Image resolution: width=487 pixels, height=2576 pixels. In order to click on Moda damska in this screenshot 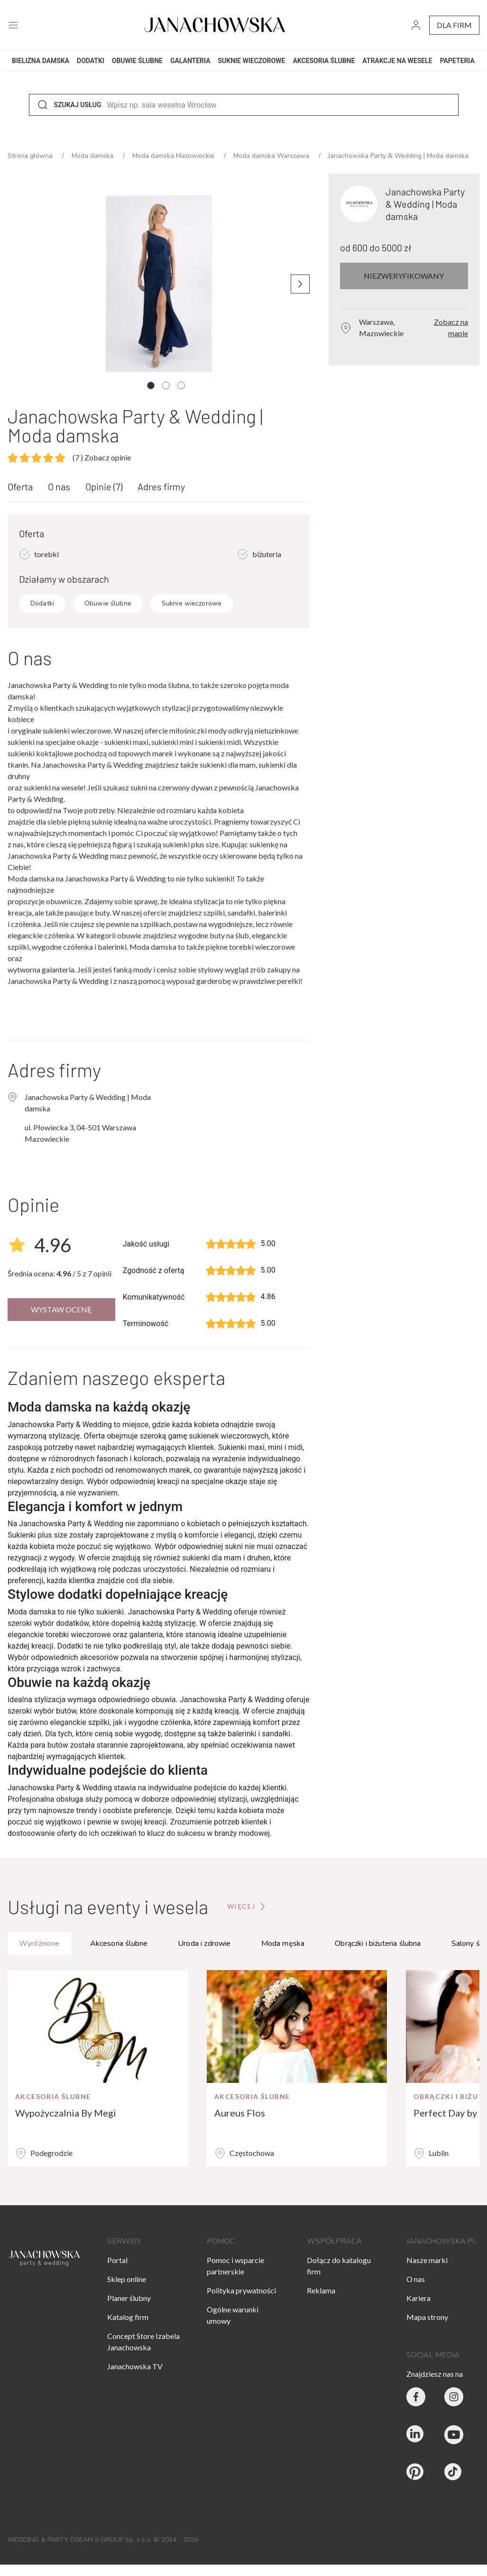, I will do `click(93, 155)`.